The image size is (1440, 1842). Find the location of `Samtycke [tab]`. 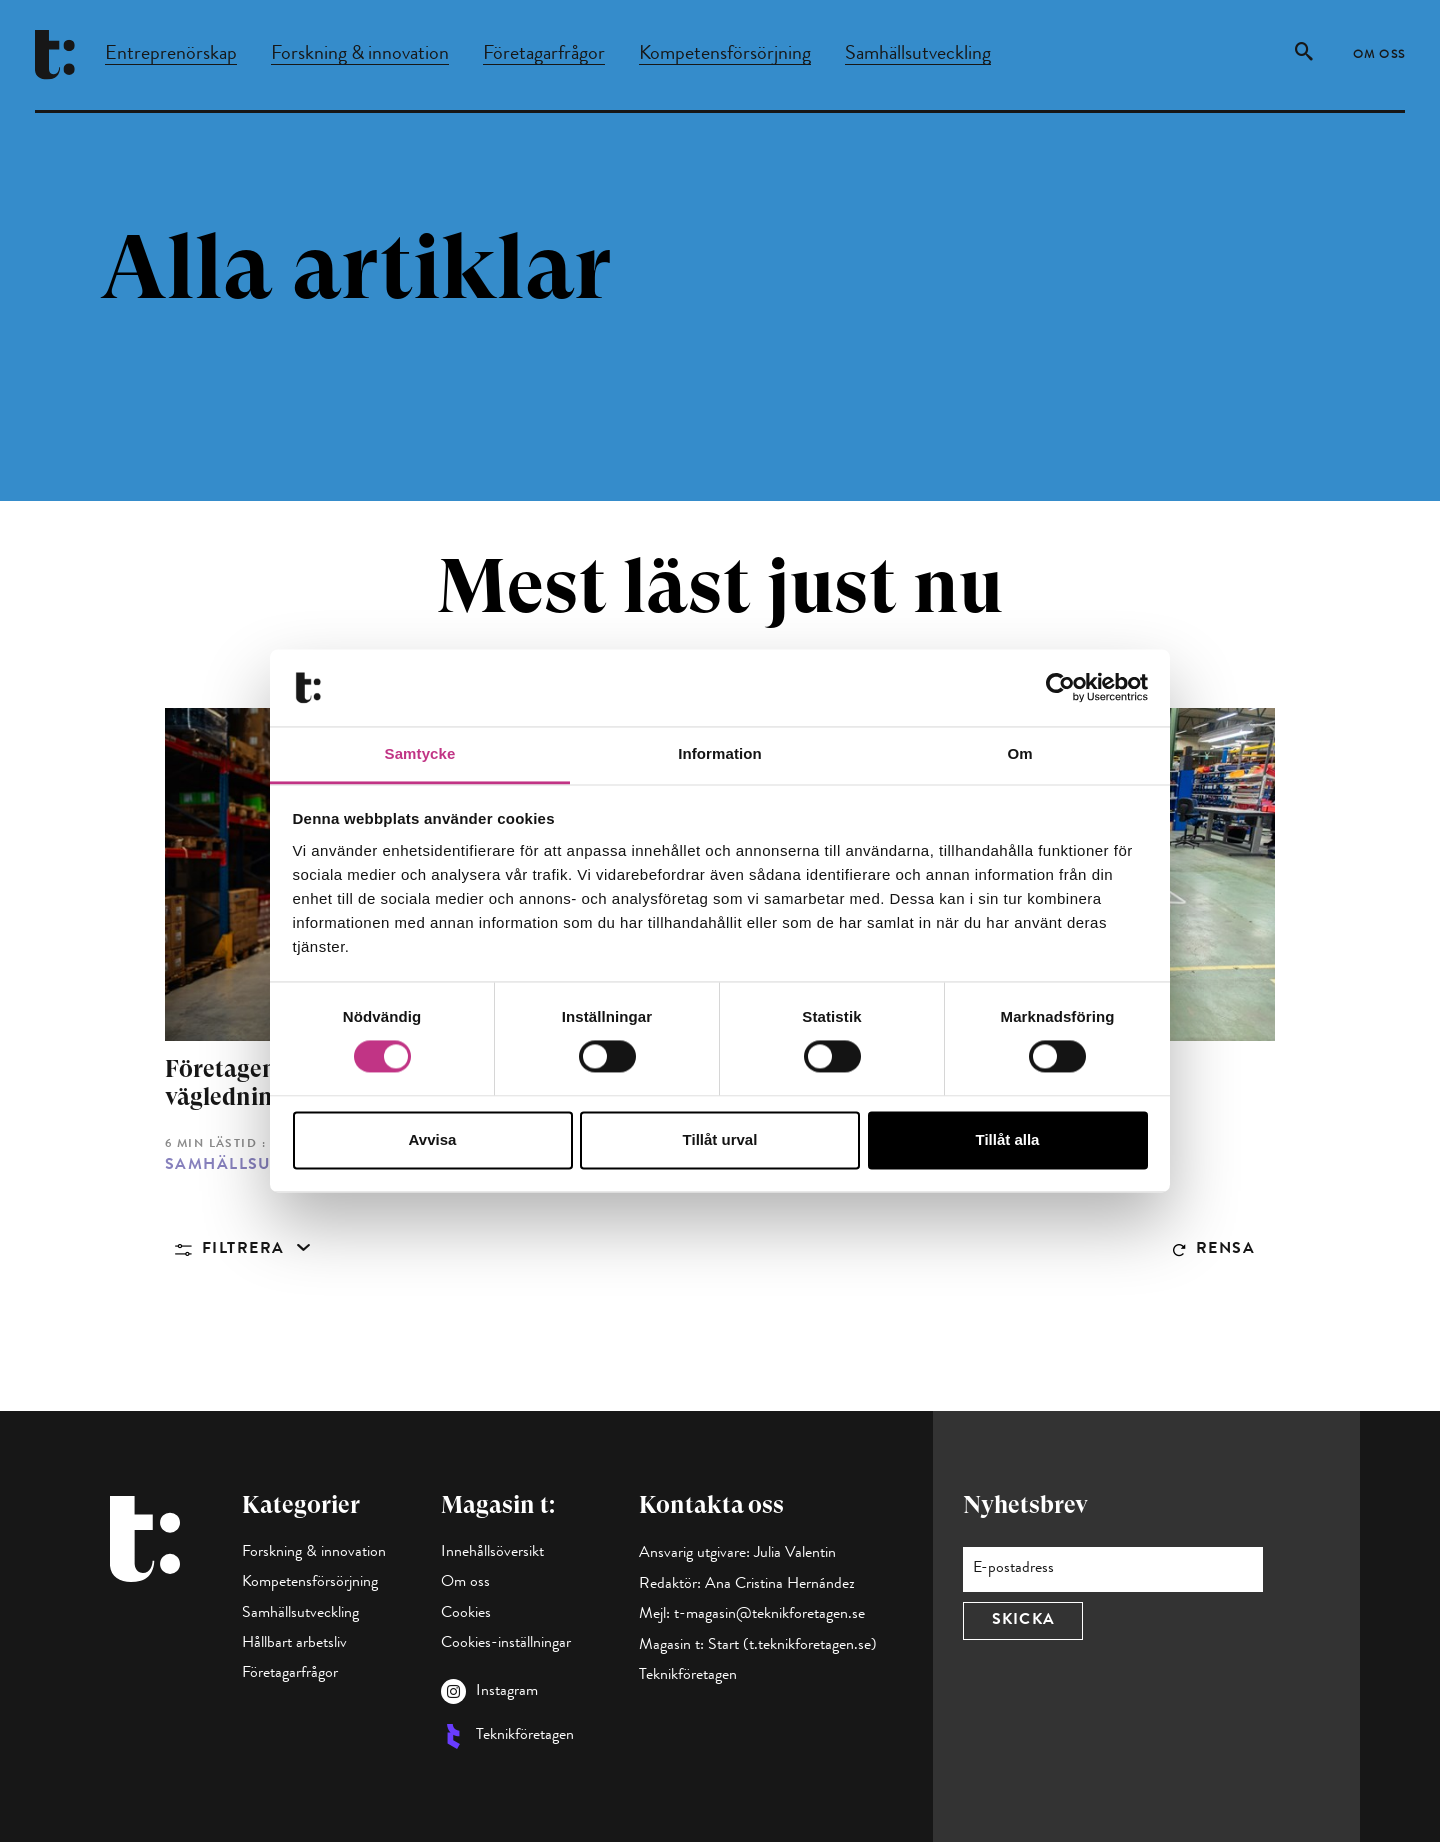

Samtycke [tab] is located at coordinates (420, 753).